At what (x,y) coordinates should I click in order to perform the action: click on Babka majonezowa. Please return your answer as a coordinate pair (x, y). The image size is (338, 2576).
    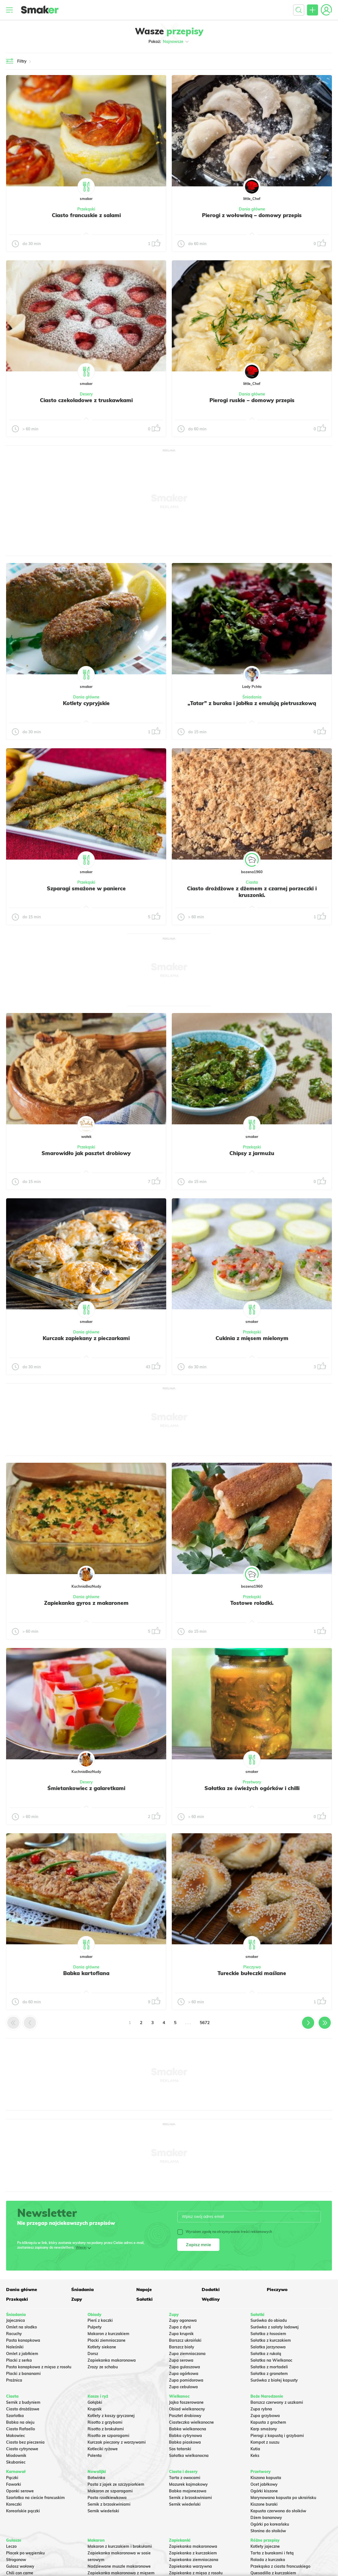
    Looking at the image, I should click on (187, 2490).